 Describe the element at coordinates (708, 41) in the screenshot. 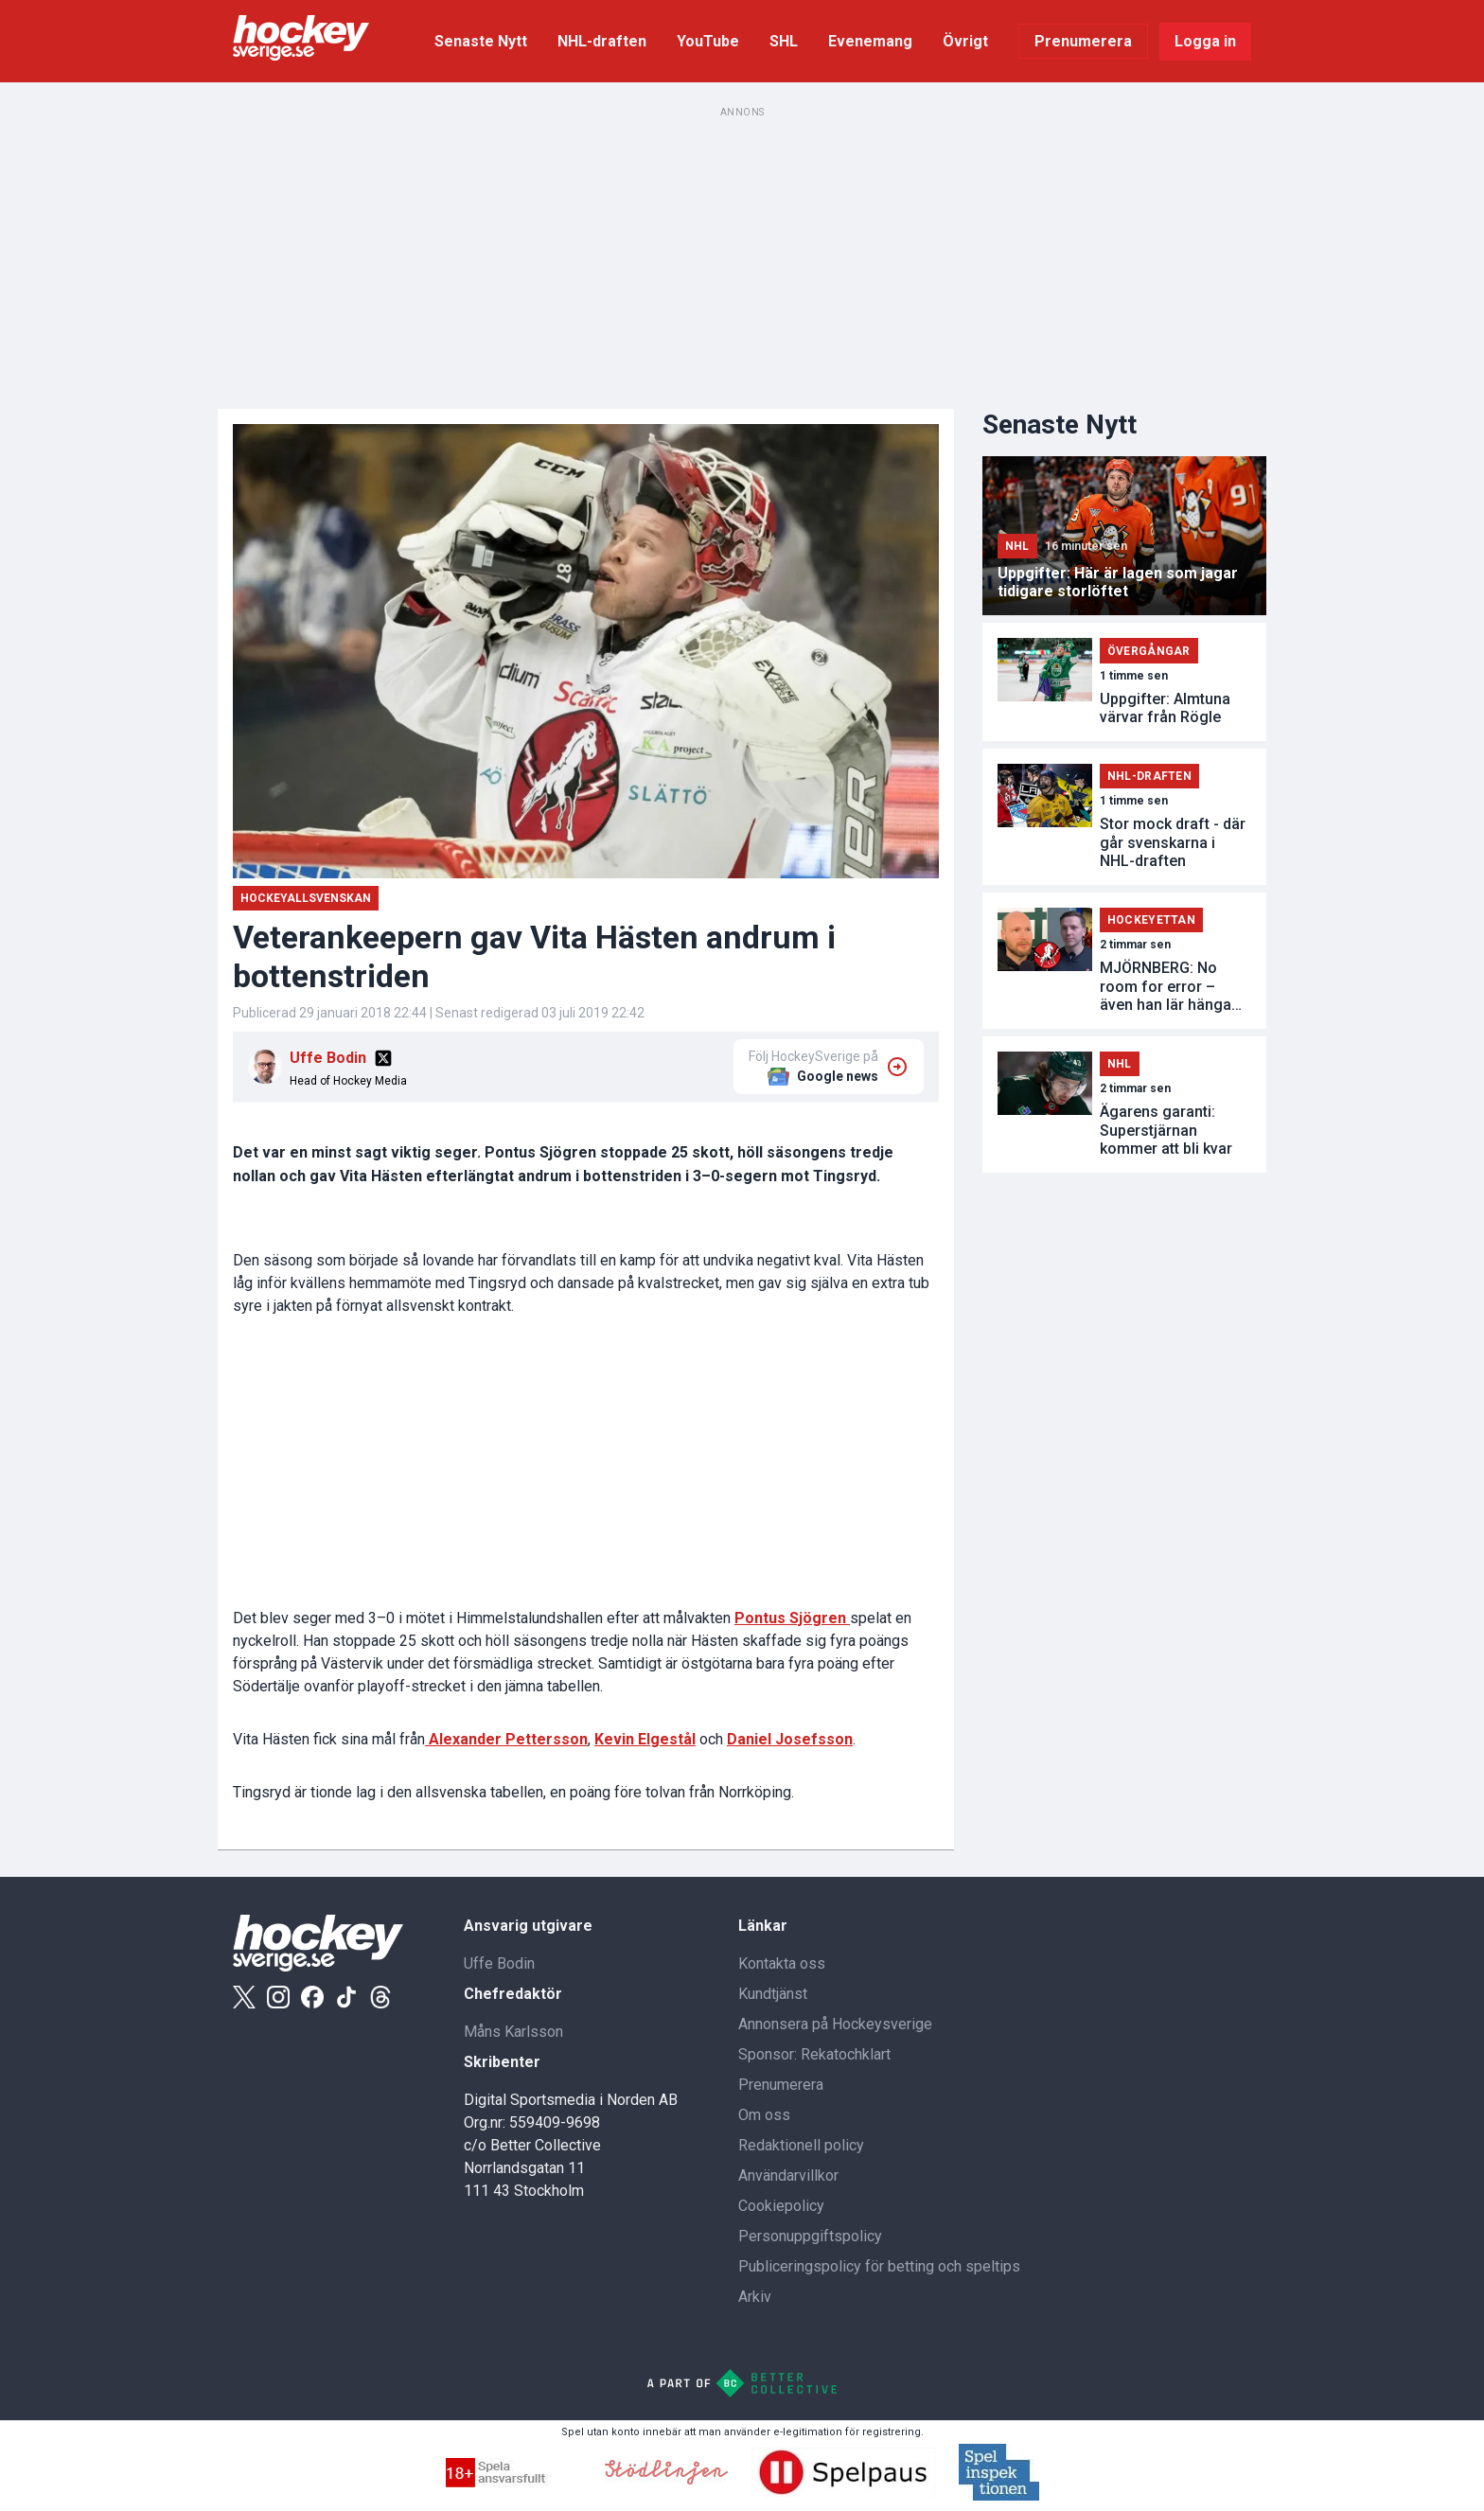

I see `YouTube` at that location.